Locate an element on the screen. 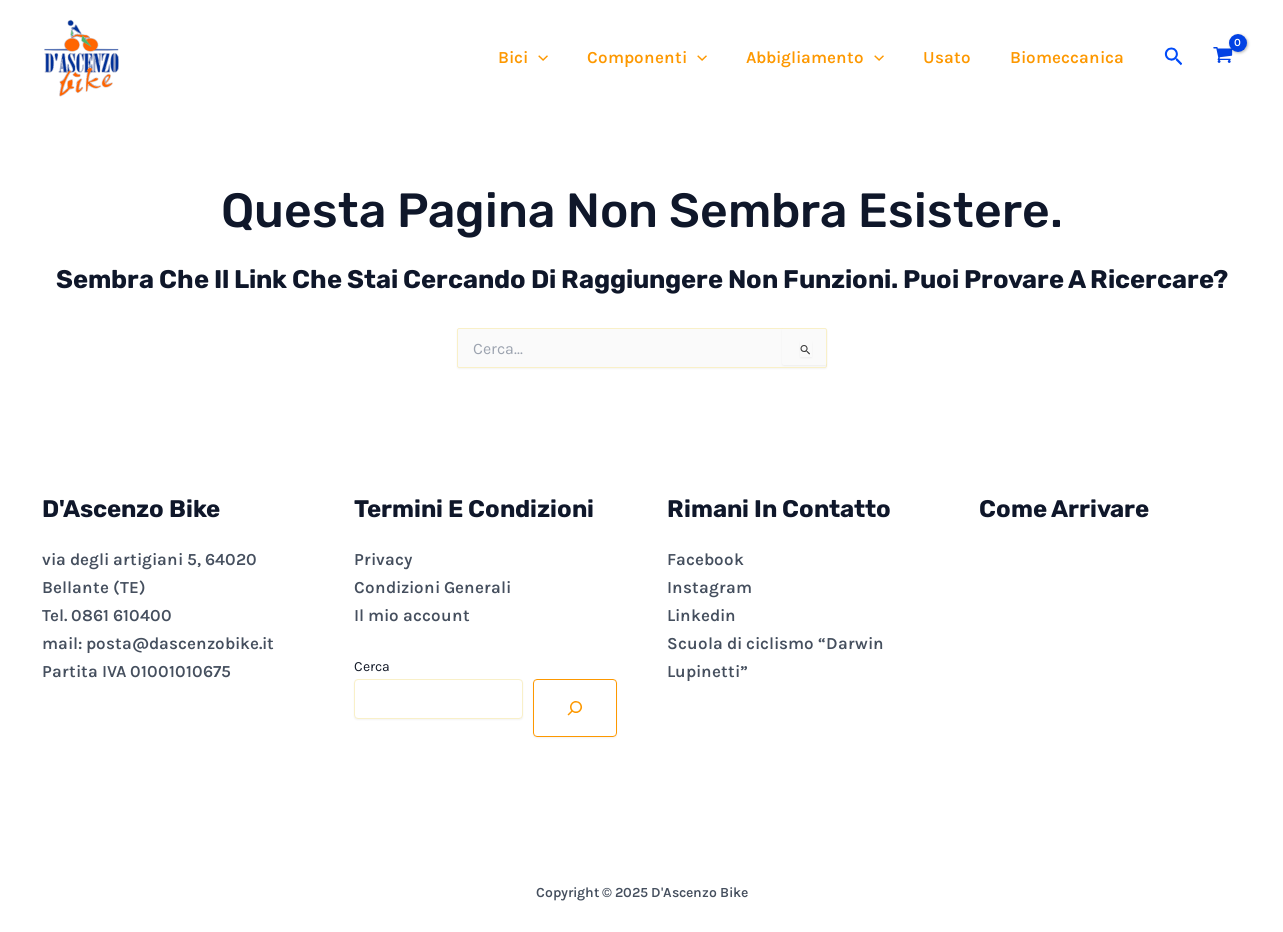 Image resolution: width=1283 pixels, height=932 pixels. Condizioni Generali is located at coordinates (432, 587).